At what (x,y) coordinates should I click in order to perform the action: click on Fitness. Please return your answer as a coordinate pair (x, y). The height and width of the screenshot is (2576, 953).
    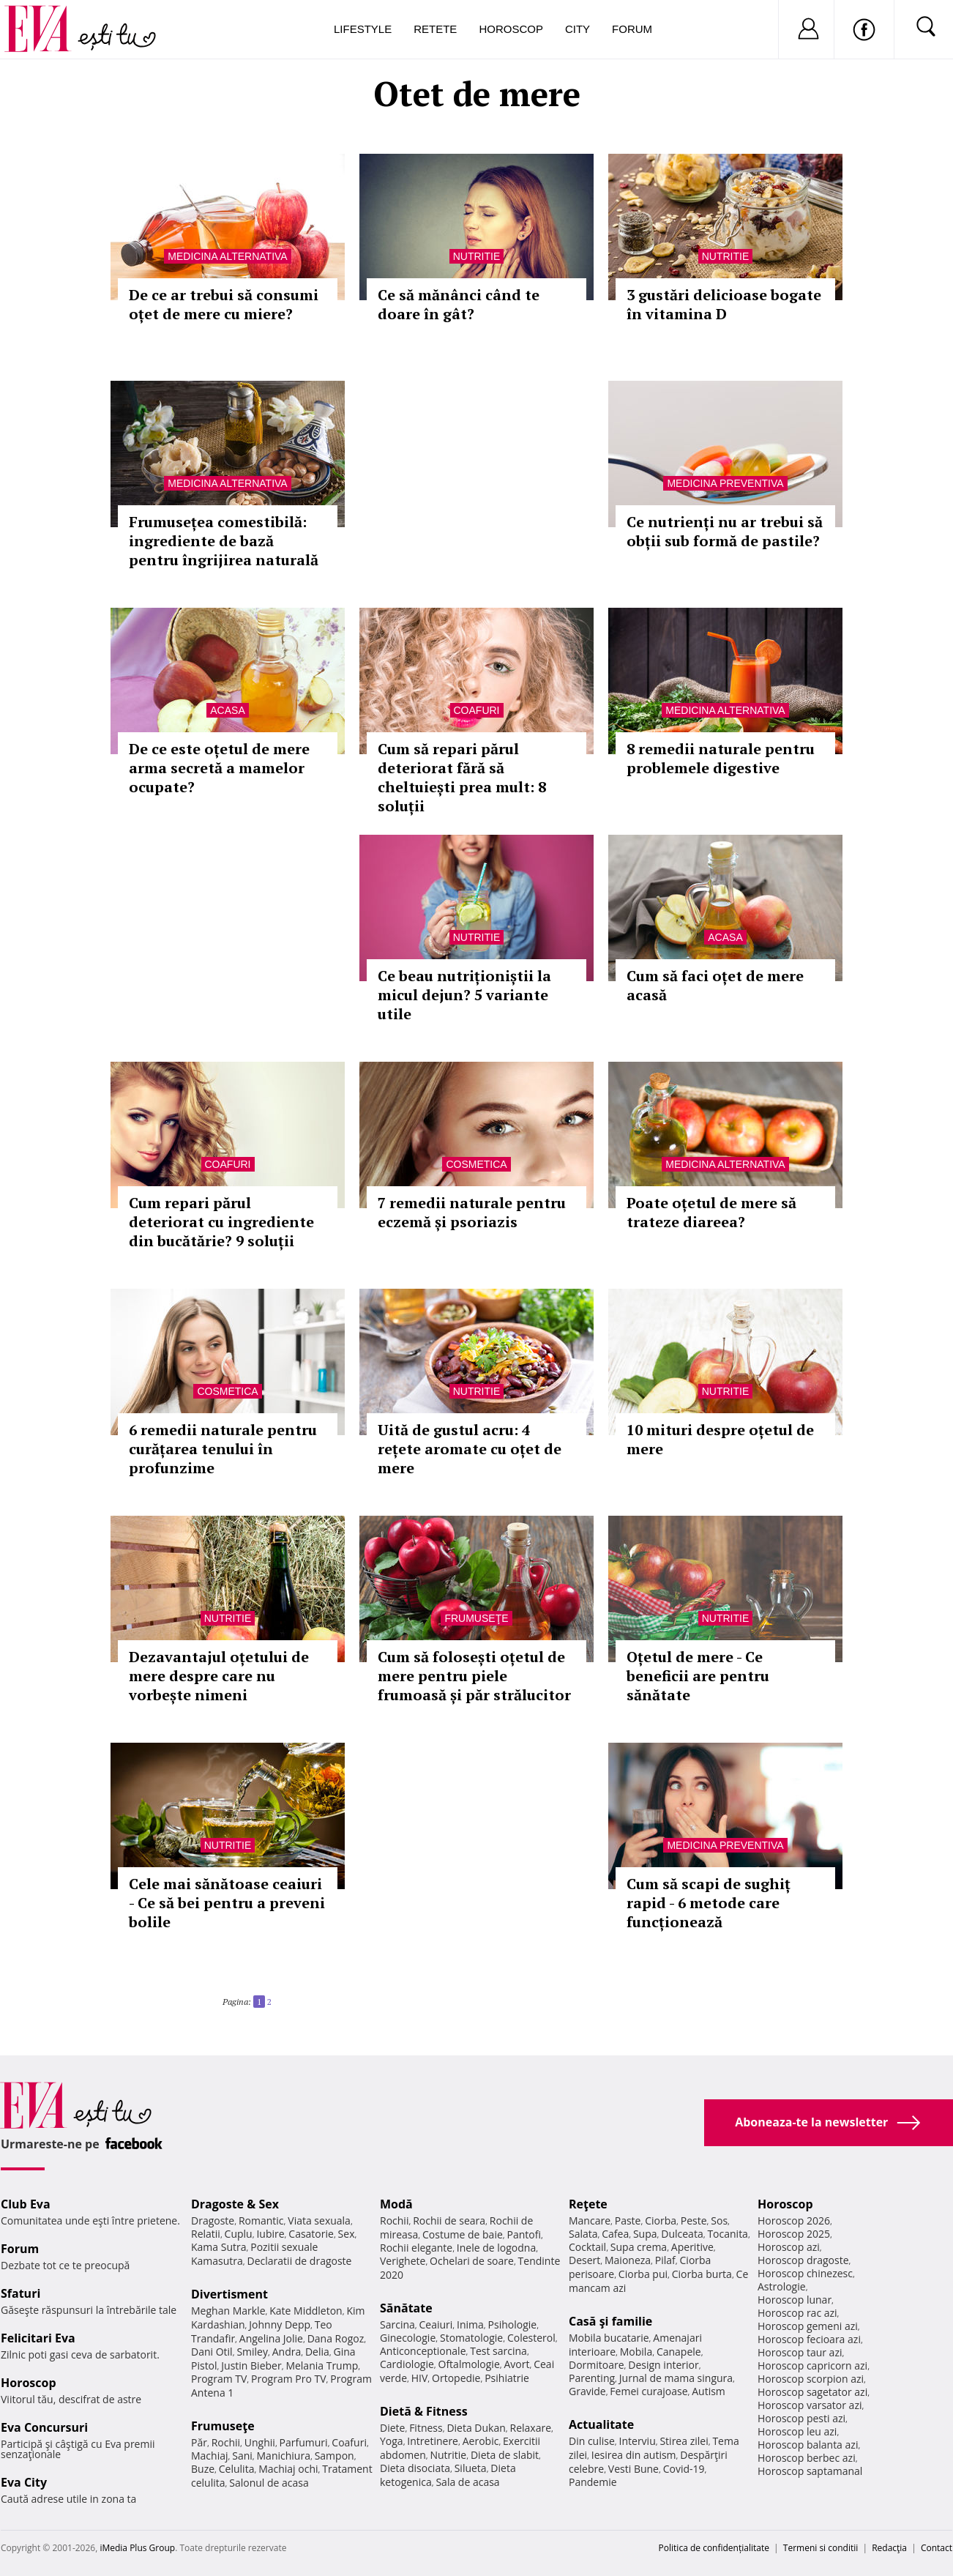
    Looking at the image, I should click on (426, 2428).